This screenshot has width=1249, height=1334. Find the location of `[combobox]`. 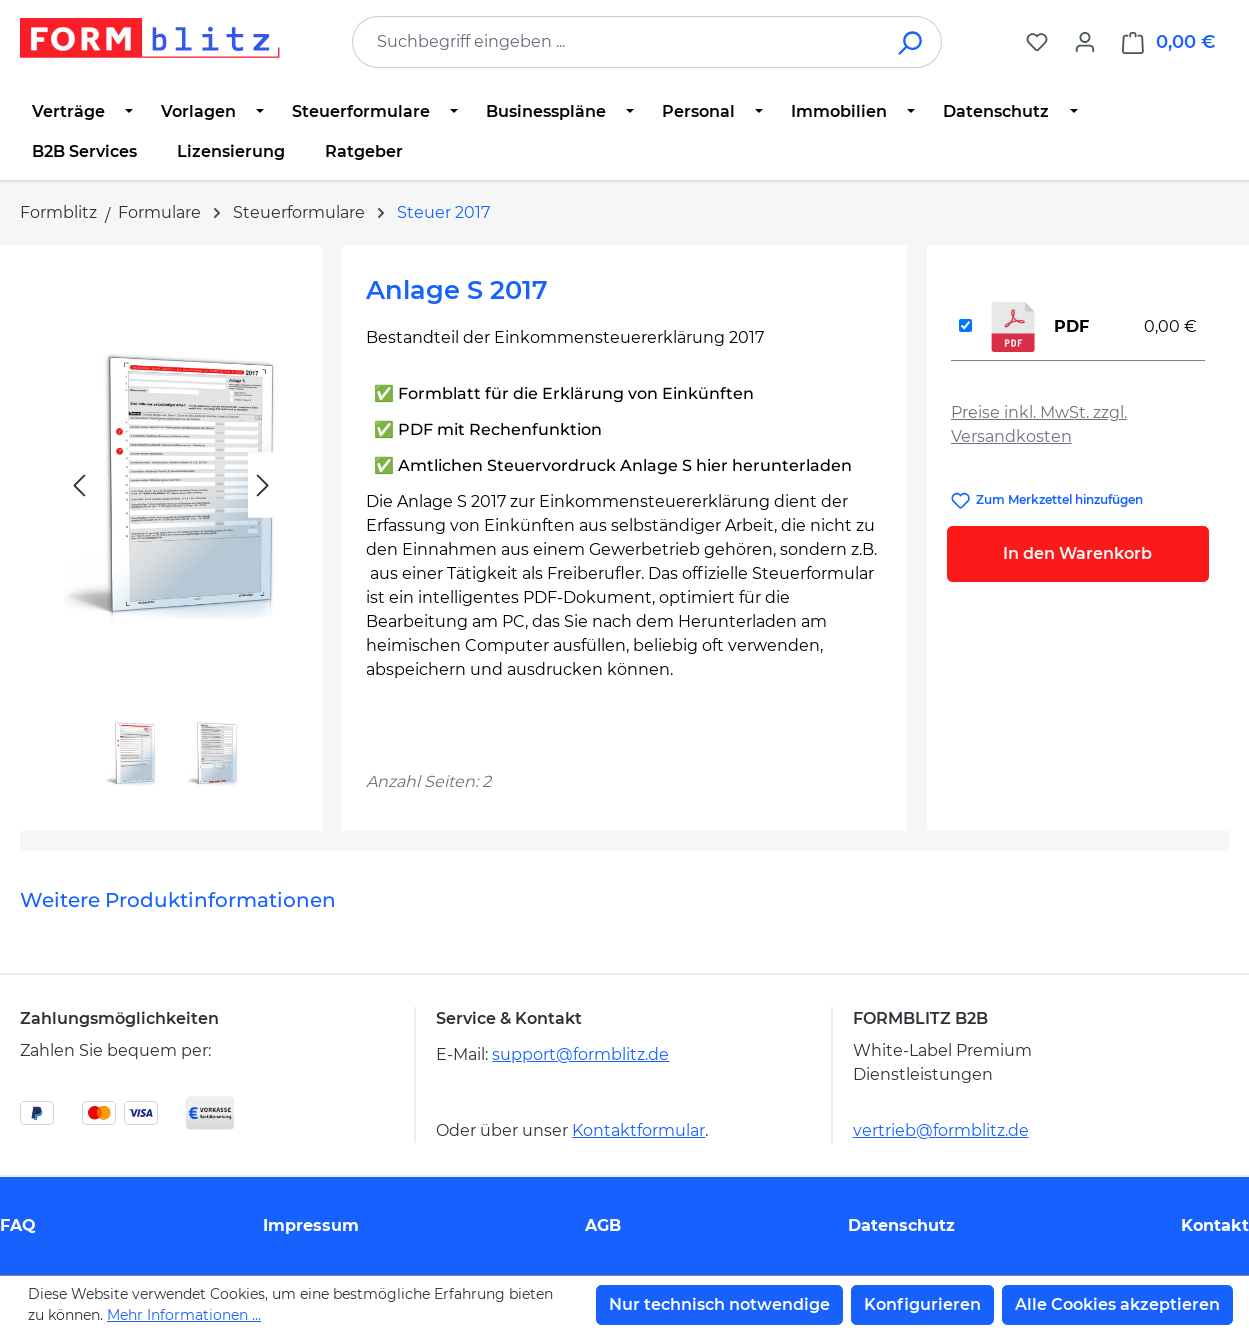

[combobox] is located at coordinates (617, 42).